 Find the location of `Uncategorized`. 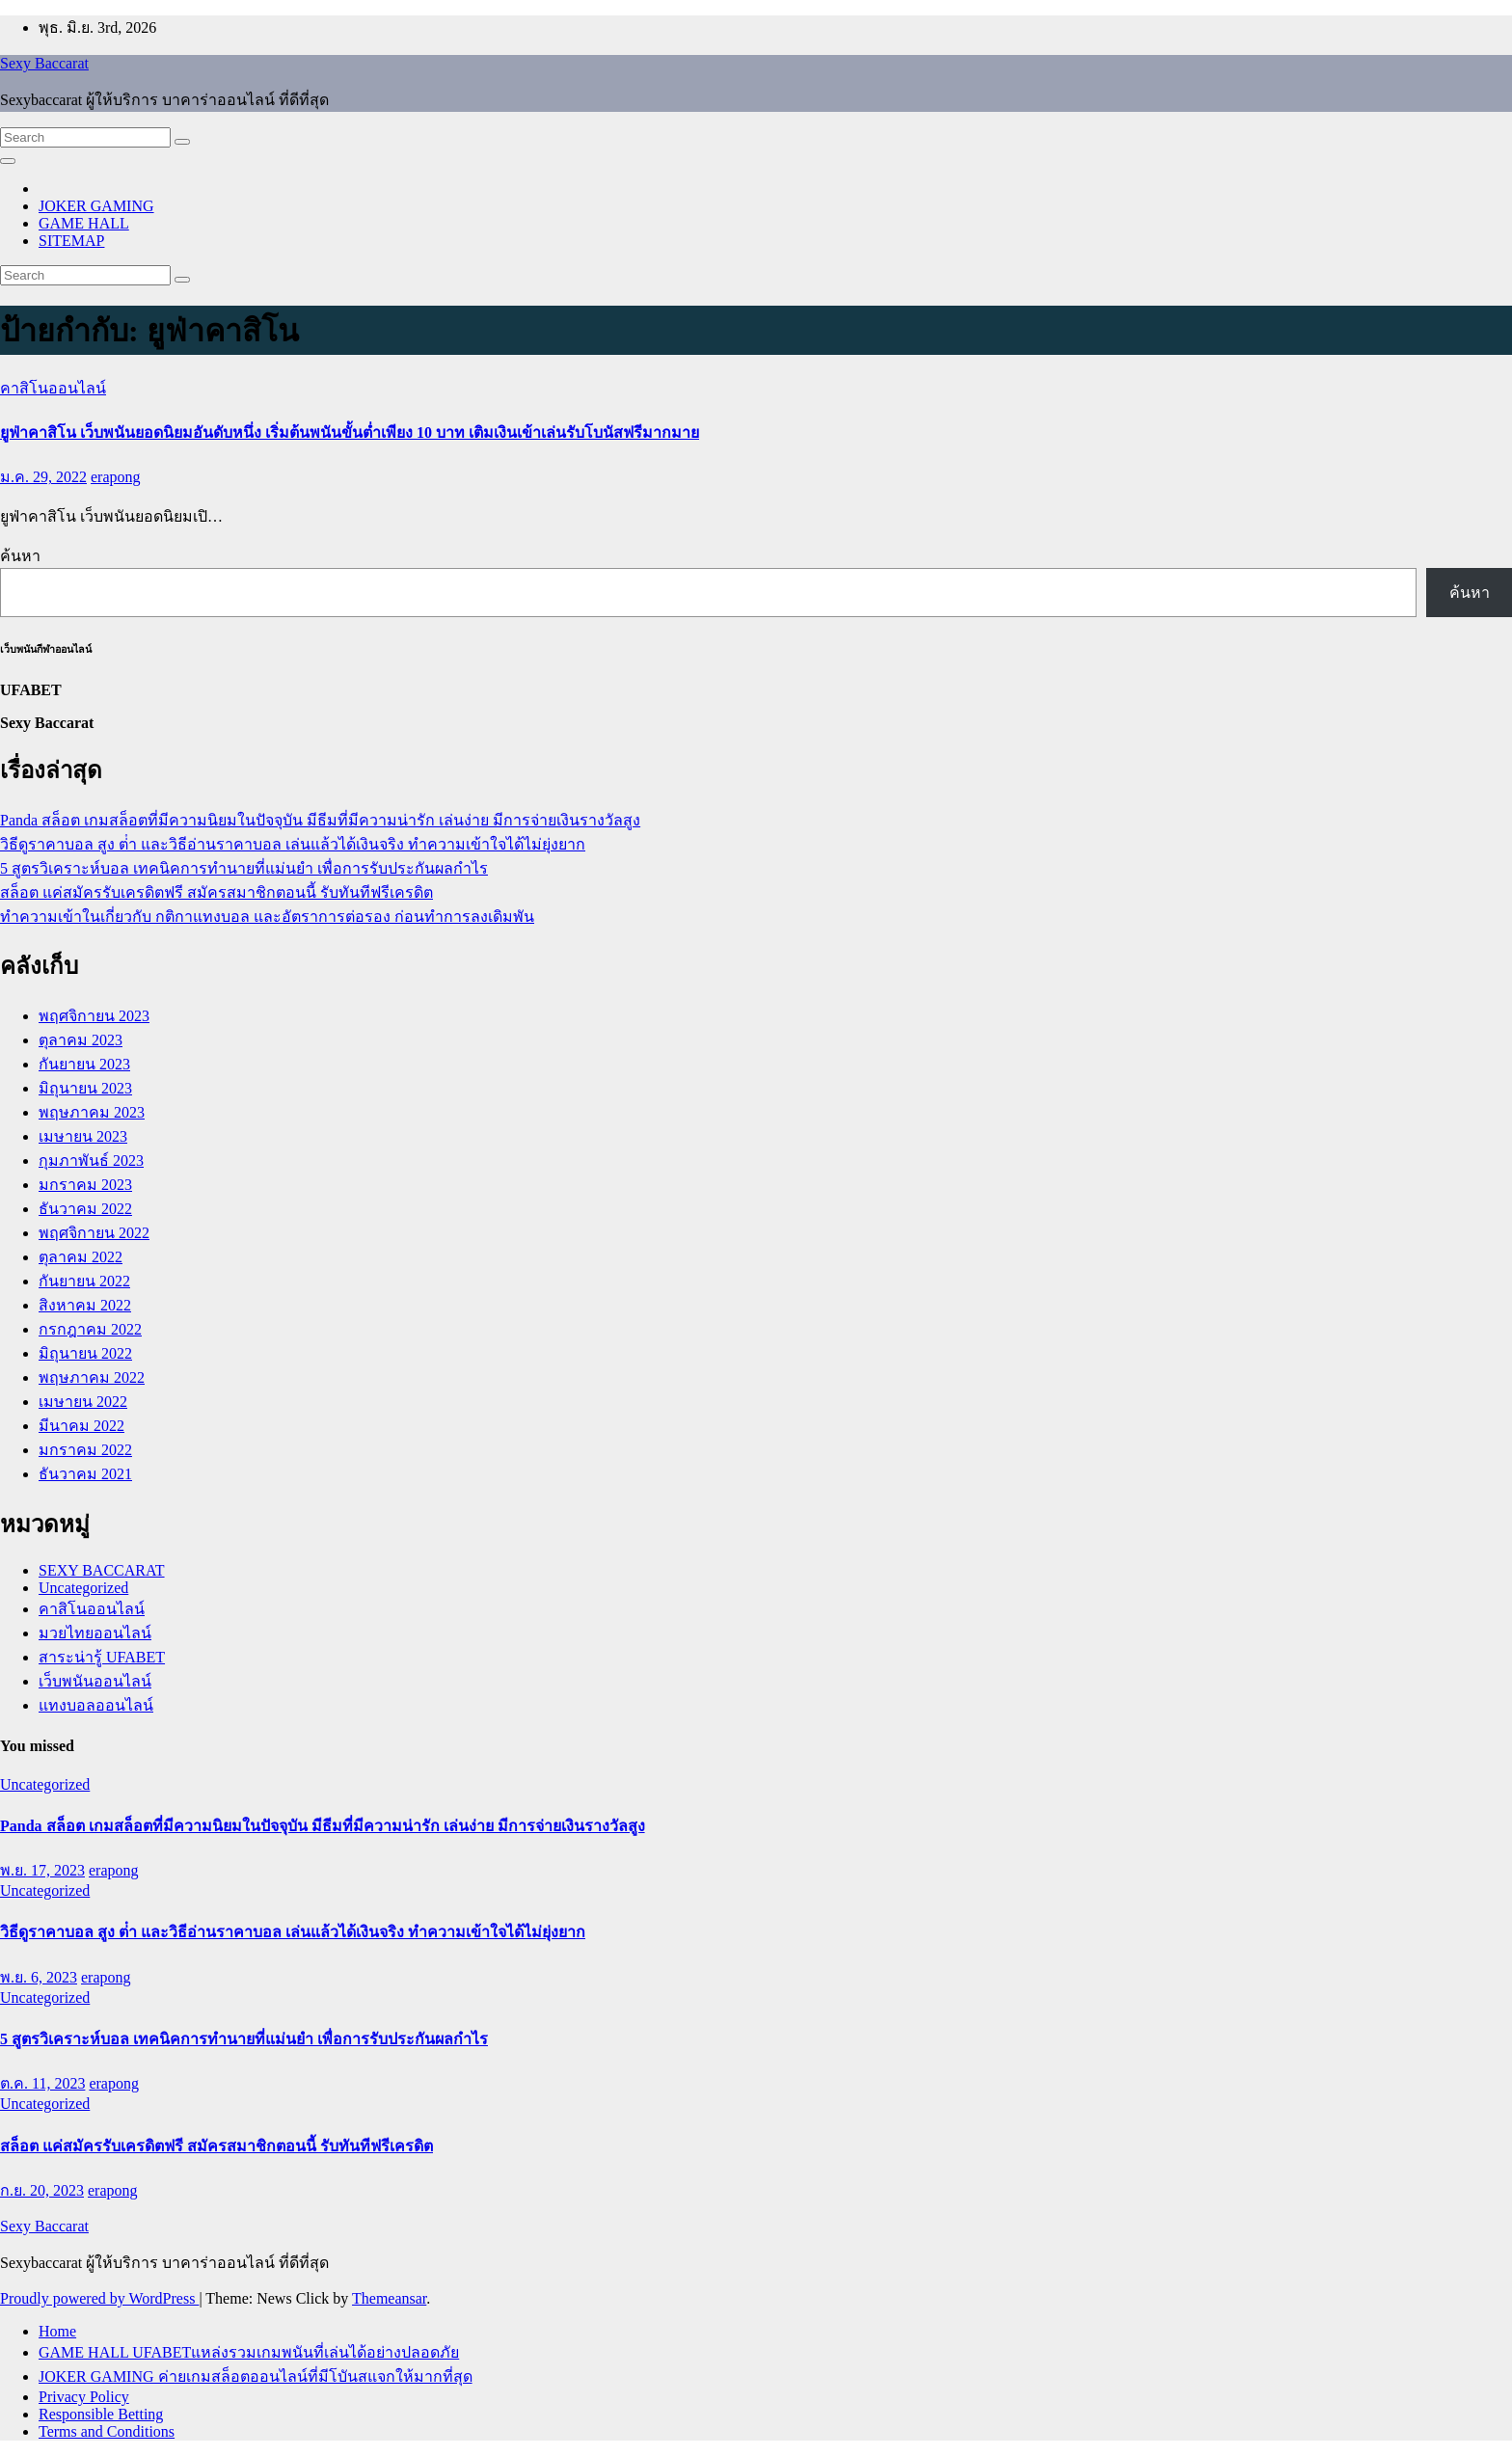

Uncategorized is located at coordinates (83, 1587).